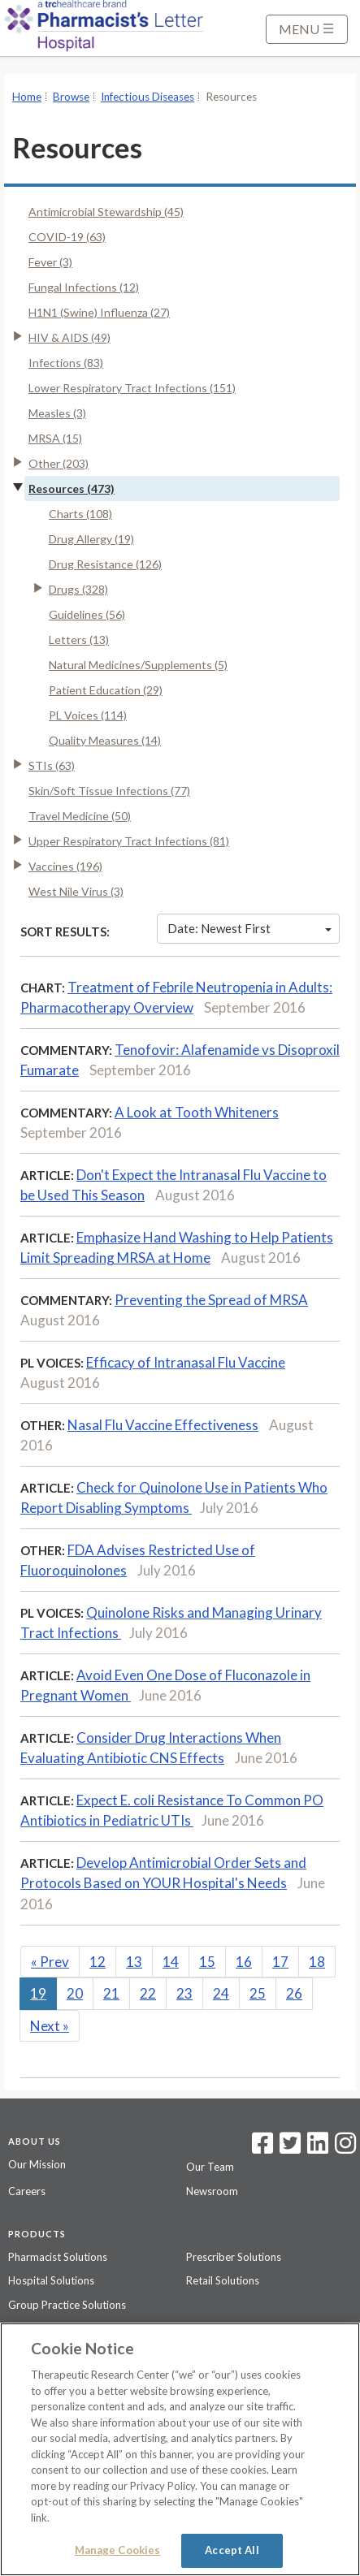 This screenshot has height=2576, width=360. What do you see at coordinates (222, 2280) in the screenshot?
I see `Retail Solutions` at bounding box center [222, 2280].